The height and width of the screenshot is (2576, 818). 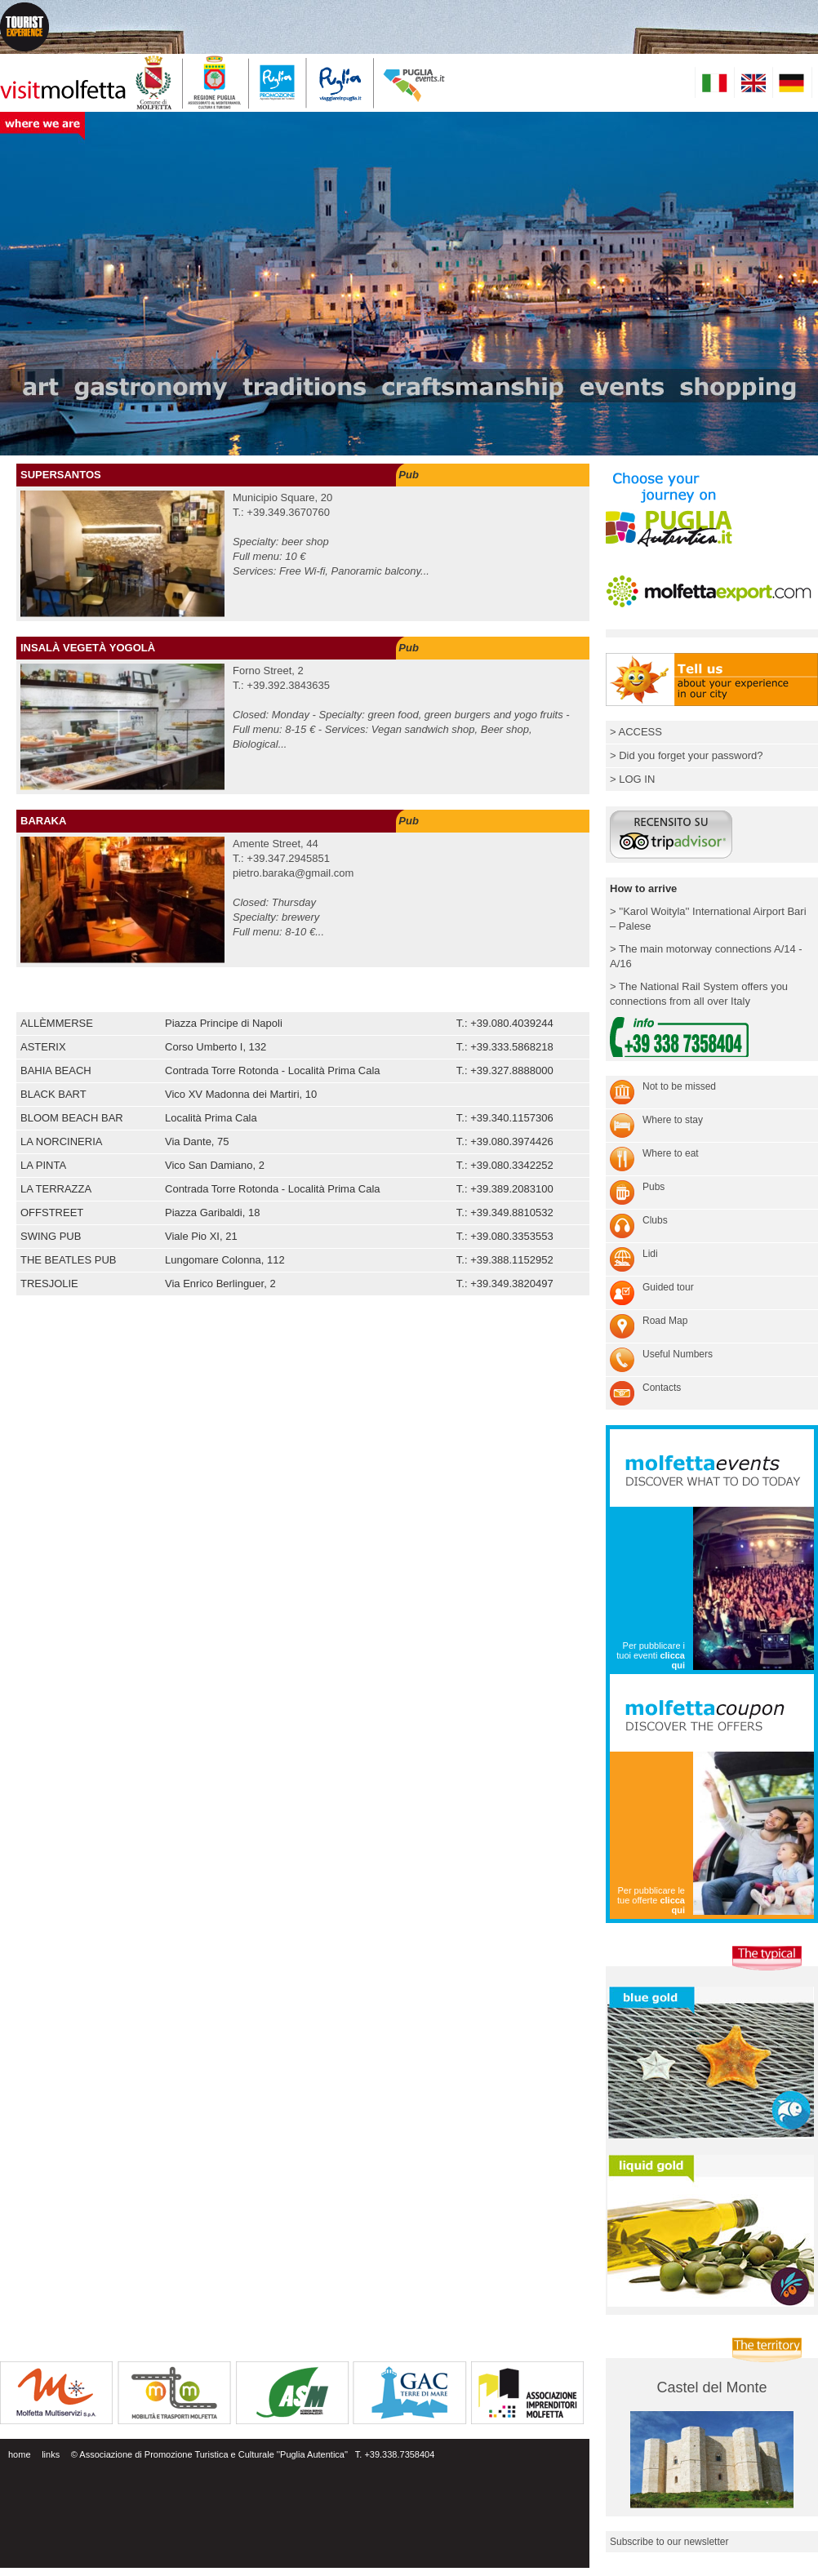 What do you see at coordinates (653, 1187) in the screenshot?
I see `Pubs` at bounding box center [653, 1187].